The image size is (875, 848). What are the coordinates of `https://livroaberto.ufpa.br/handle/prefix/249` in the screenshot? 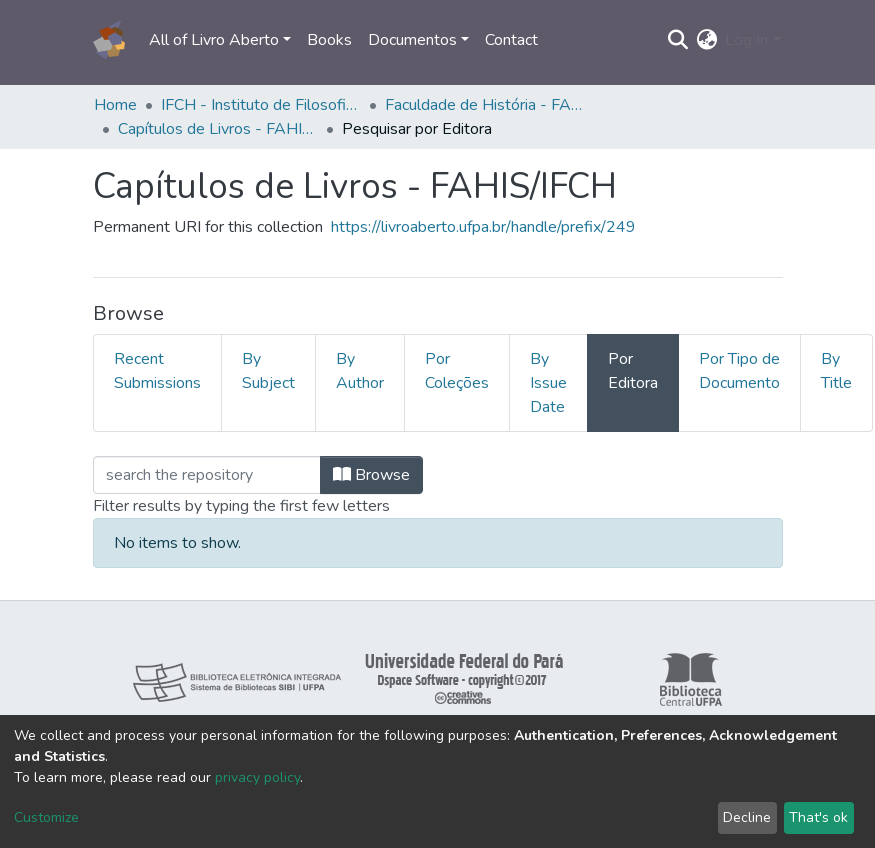 It's located at (483, 227).